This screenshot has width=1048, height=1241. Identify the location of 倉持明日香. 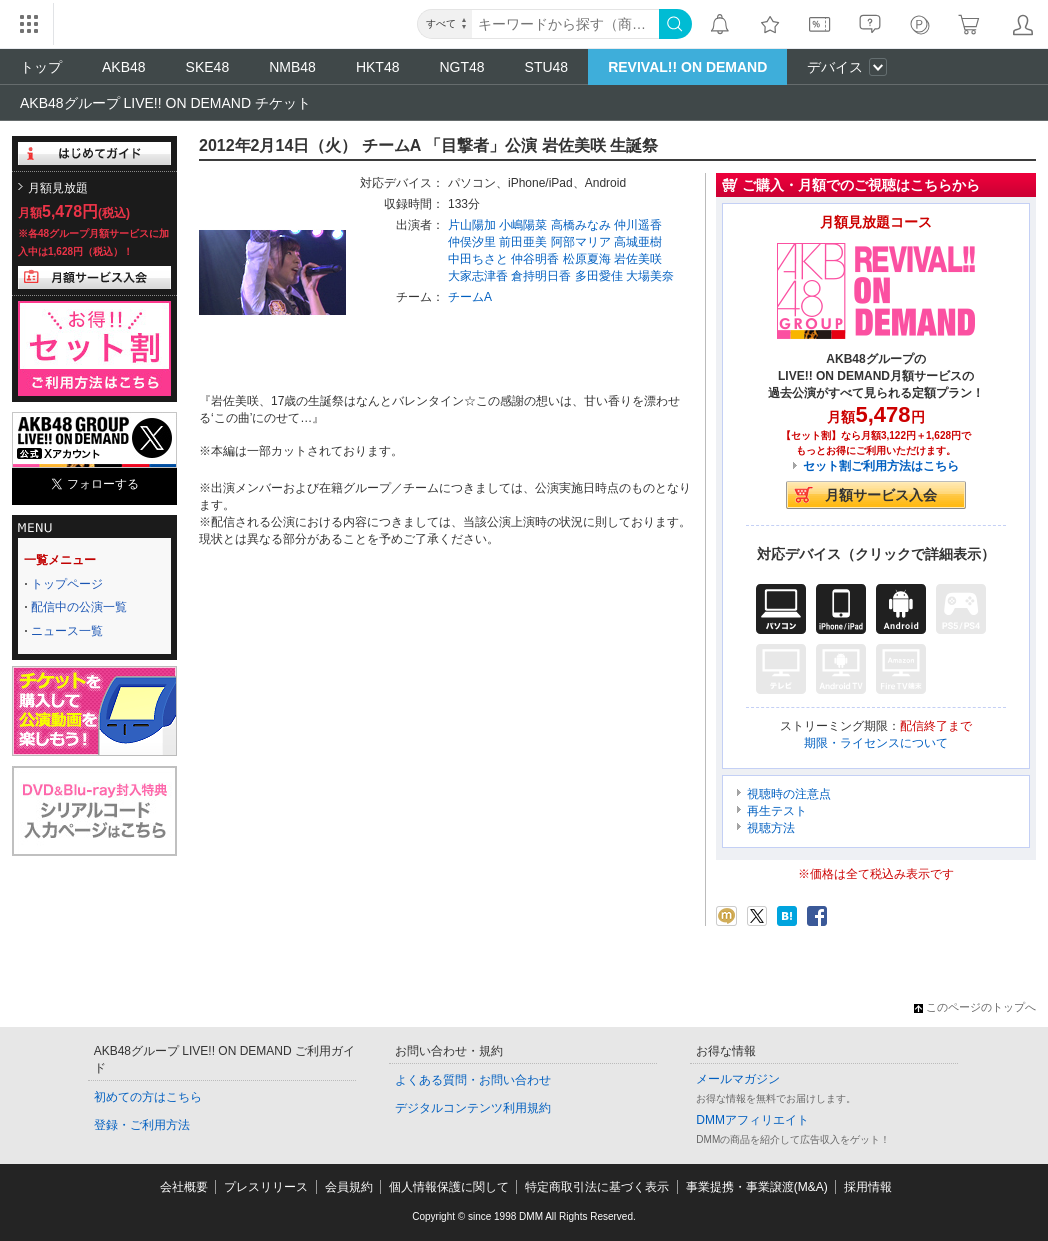
(541, 276).